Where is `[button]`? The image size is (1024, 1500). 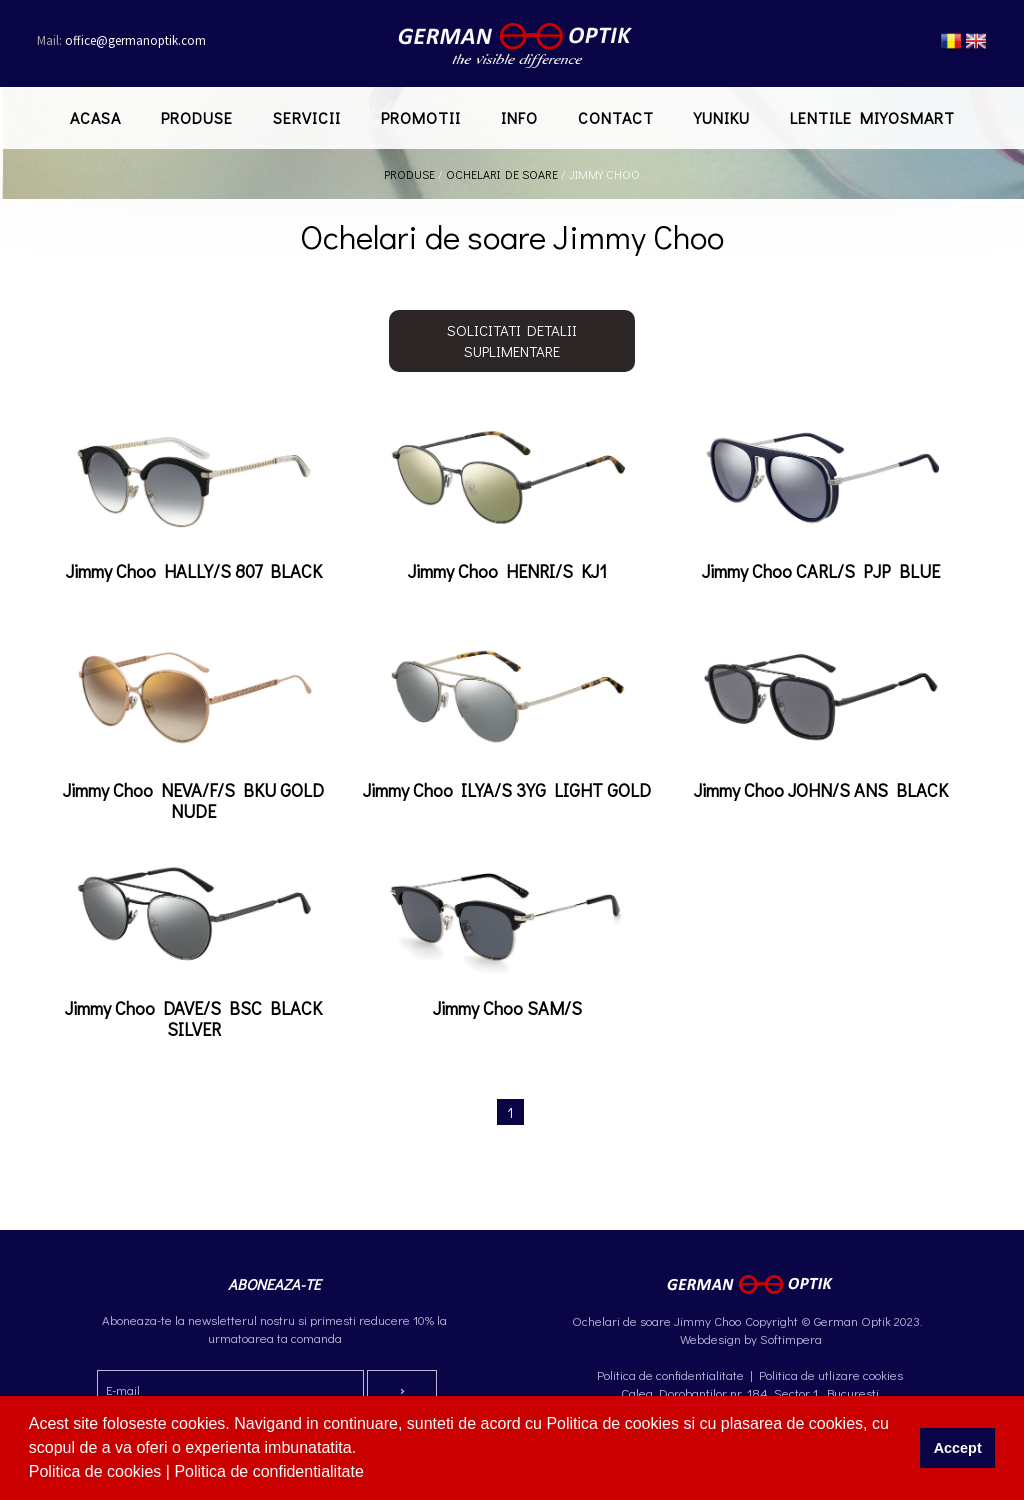 [button] is located at coordinates (371, 1474).